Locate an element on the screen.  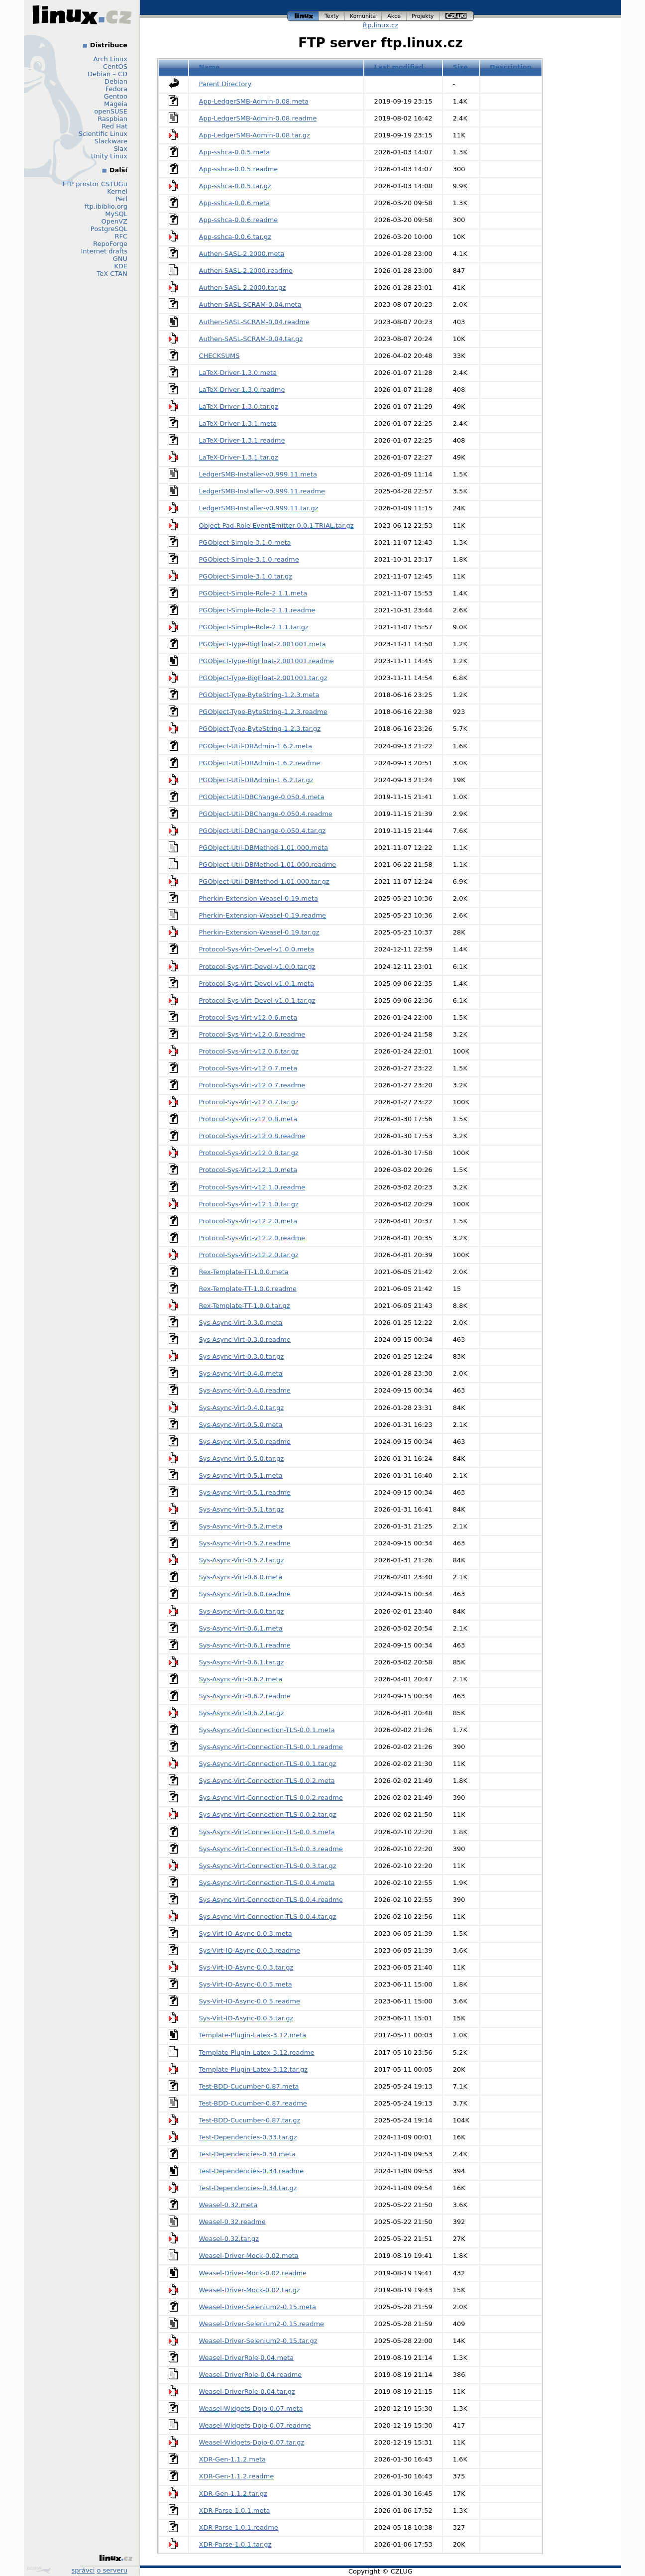
GNU is located at coordinates (120, 258).